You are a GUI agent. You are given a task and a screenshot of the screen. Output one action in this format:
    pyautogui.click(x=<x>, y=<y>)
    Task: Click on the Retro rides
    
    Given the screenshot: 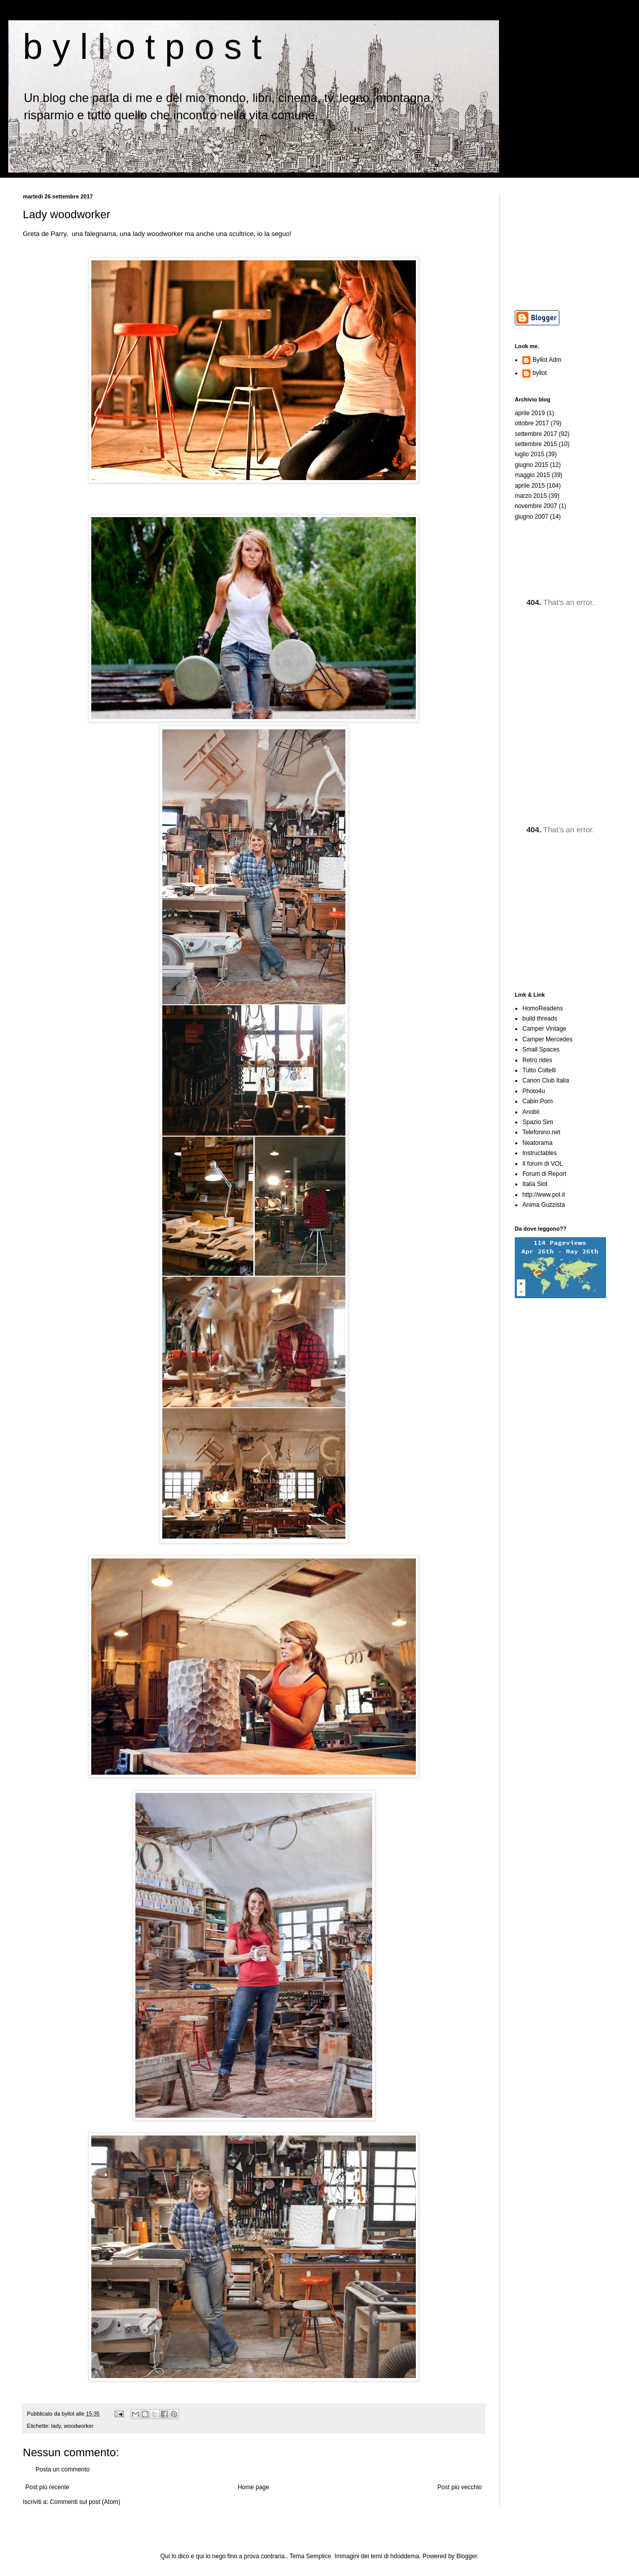 What is the action you would take?
    pyautogui.click(x=537, y=1060)
    